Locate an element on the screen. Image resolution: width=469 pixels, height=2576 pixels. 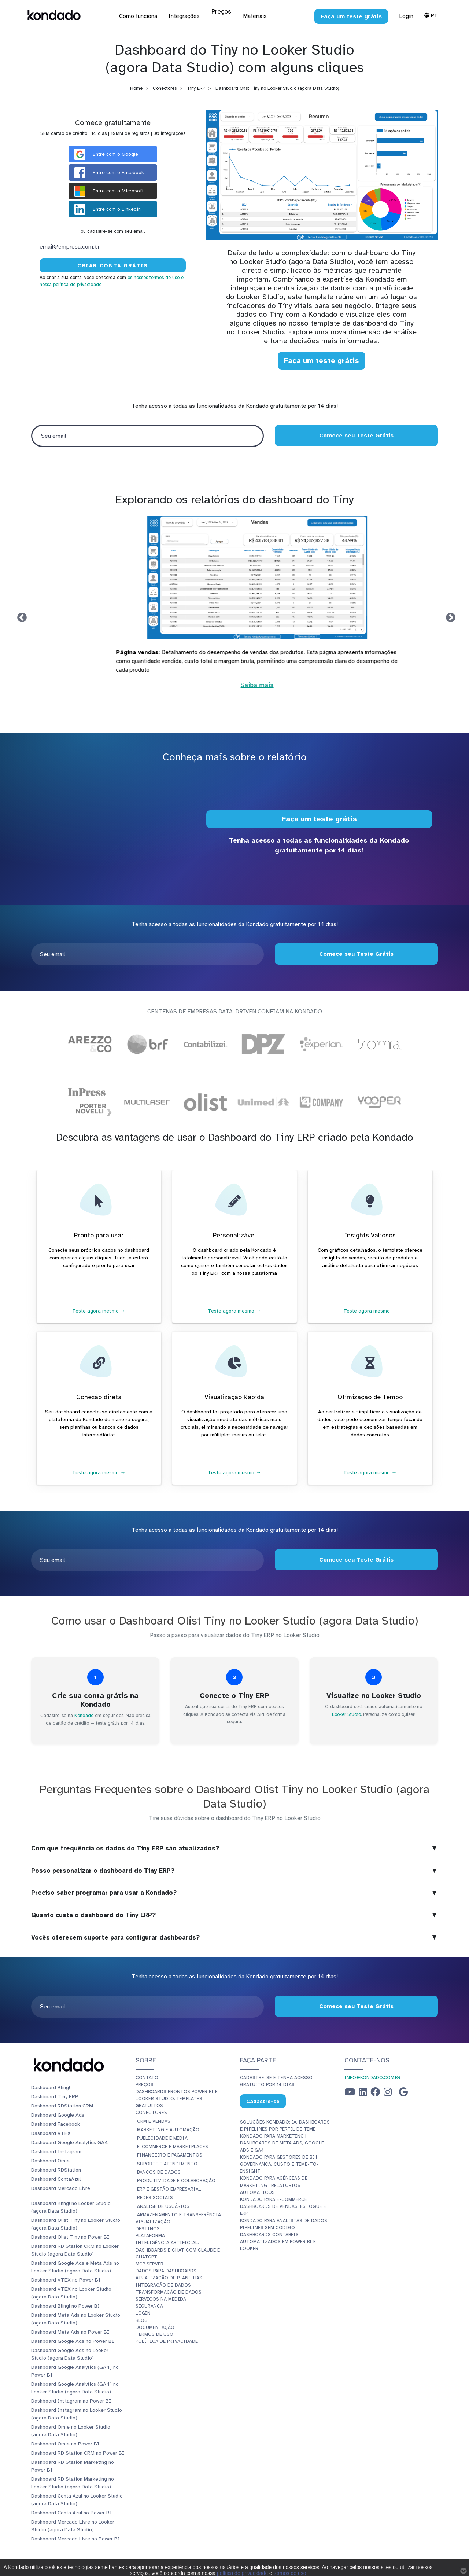
[tabpanel] is located at coordinates (234, 607).